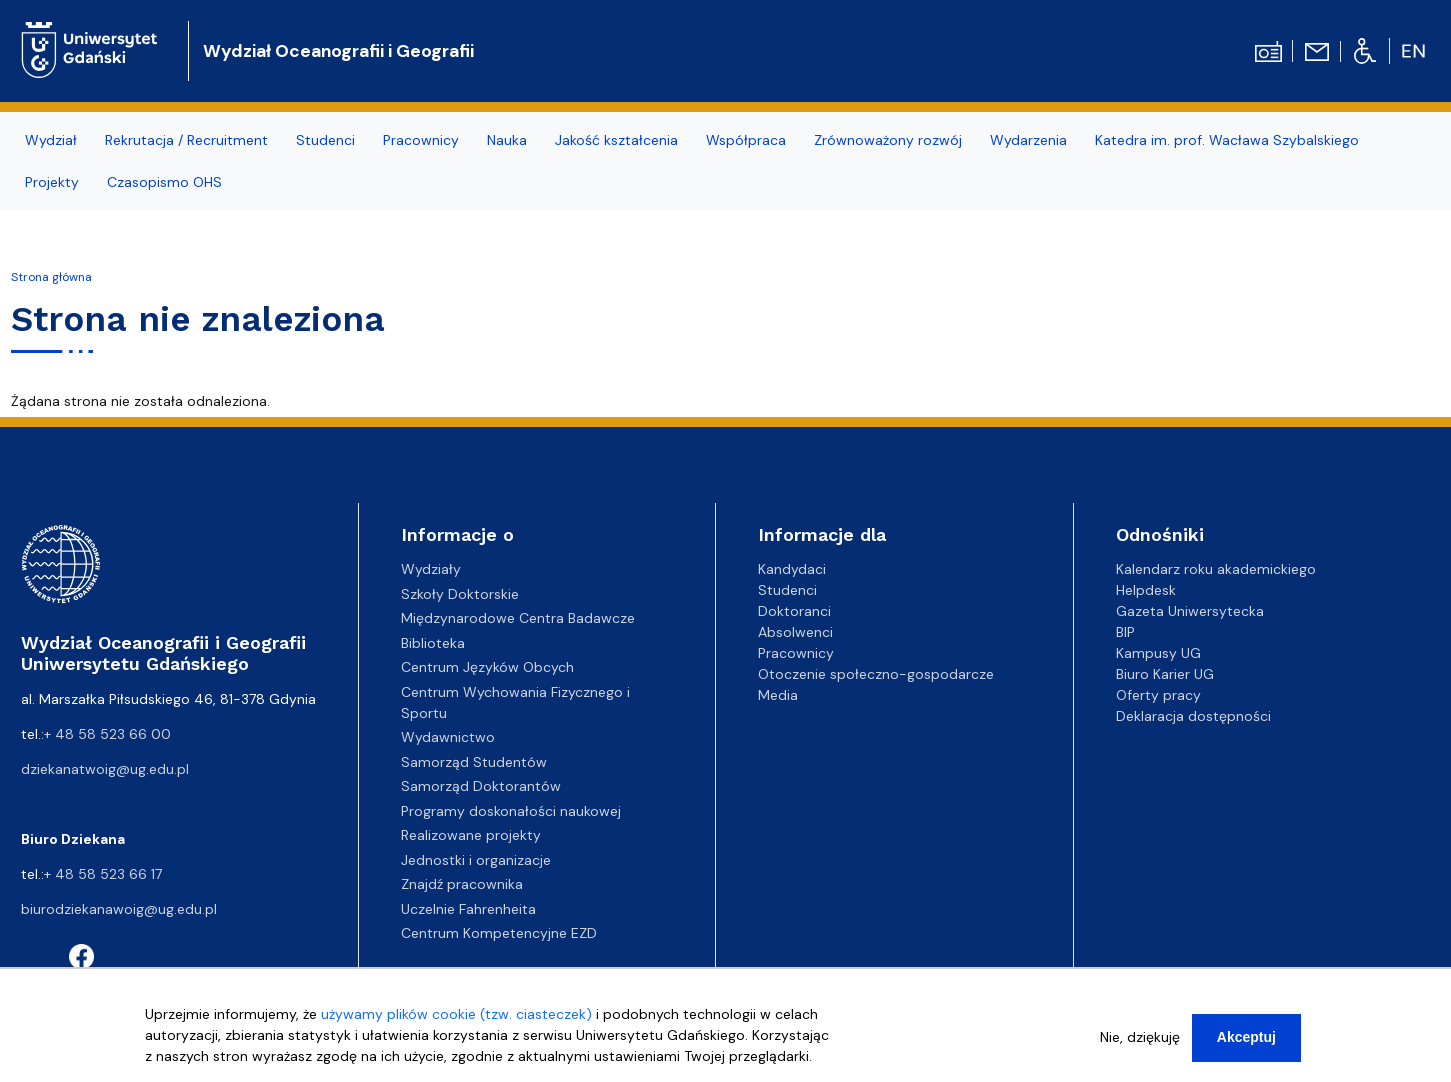 Image resolution: width=1451 pixels, height=1082 pixels. I want to click on Jednostki i organizacje, so click(476, 860).